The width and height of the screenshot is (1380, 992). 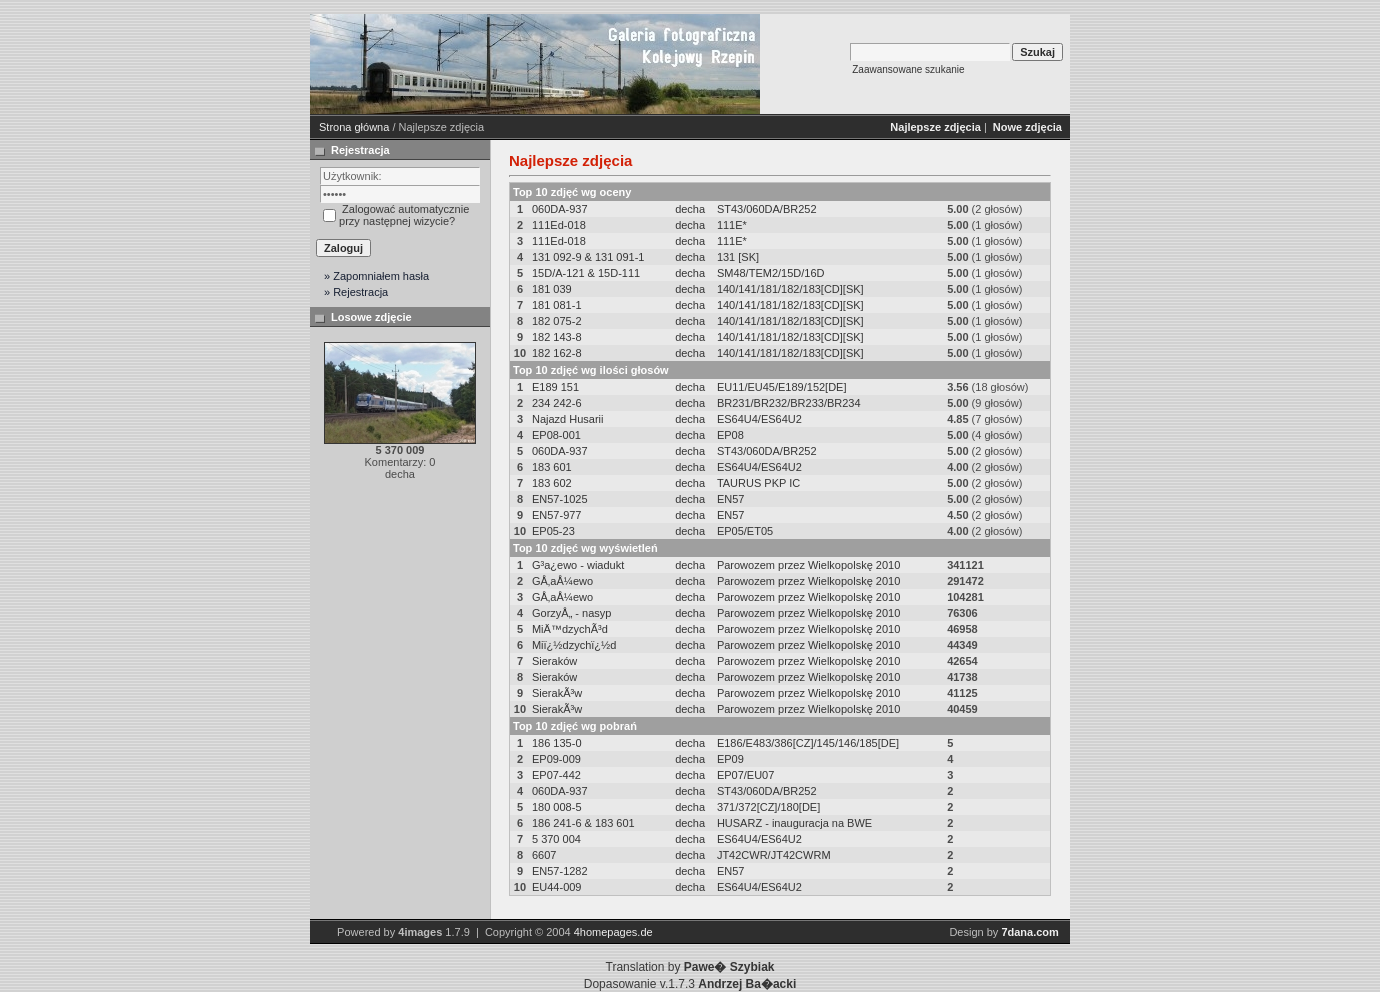 What do you see at coordinates (578, 565) in the screenshot?
I see `G³a¿ewo - wiadukt` at bounding box center [578, 565].